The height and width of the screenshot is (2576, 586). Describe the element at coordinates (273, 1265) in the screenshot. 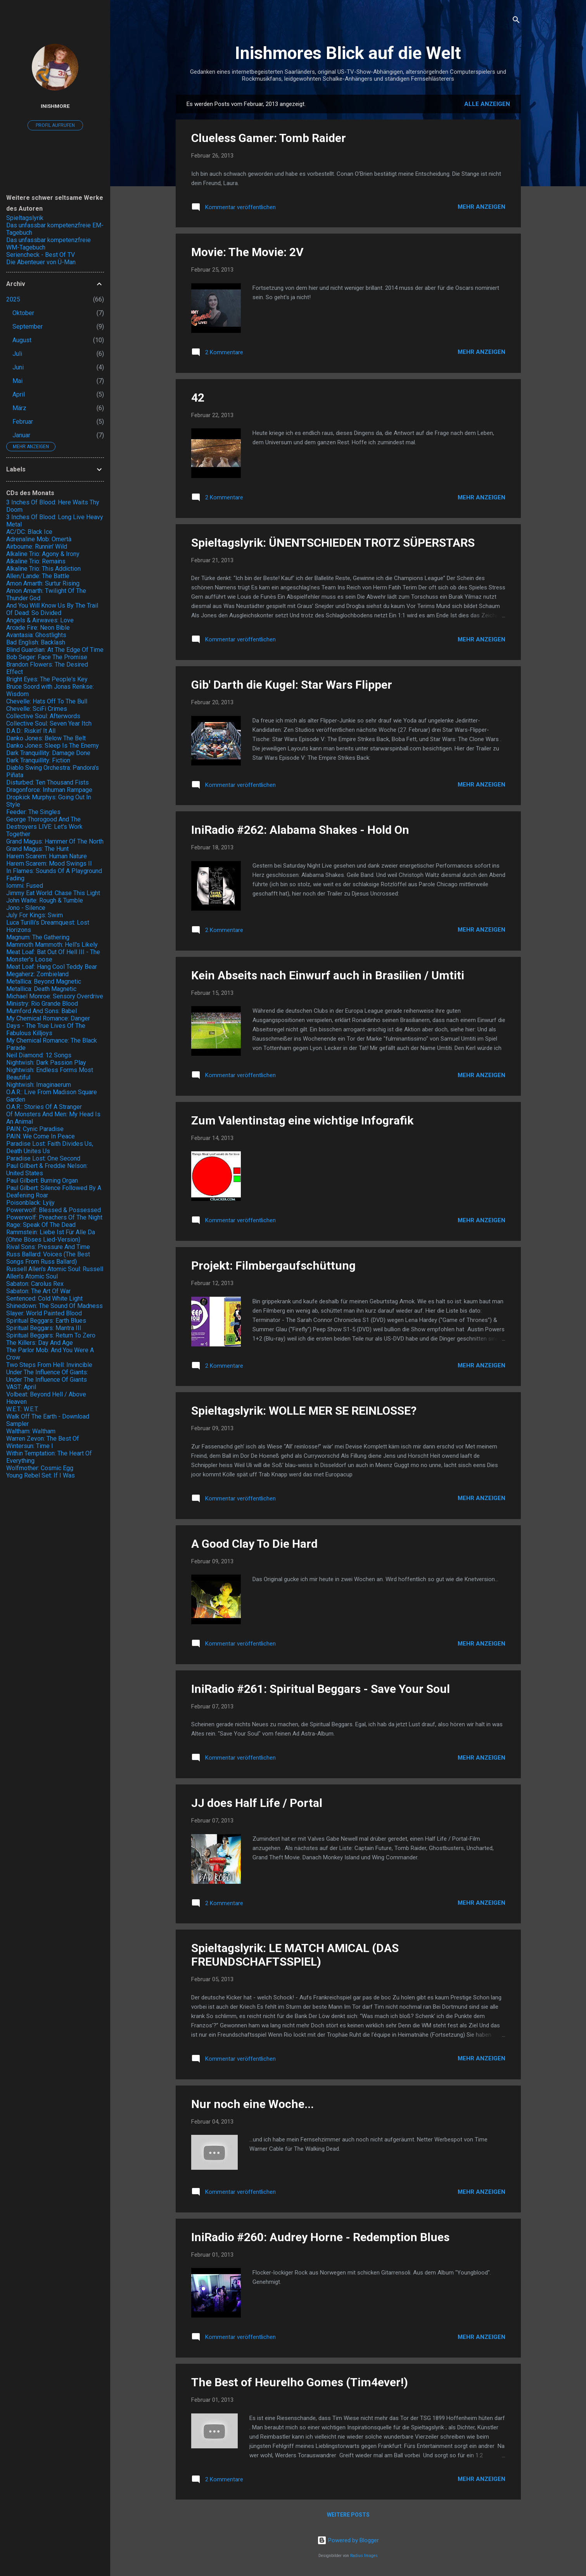

I see `Projekt: Filmbergaufschüttung` at that location.